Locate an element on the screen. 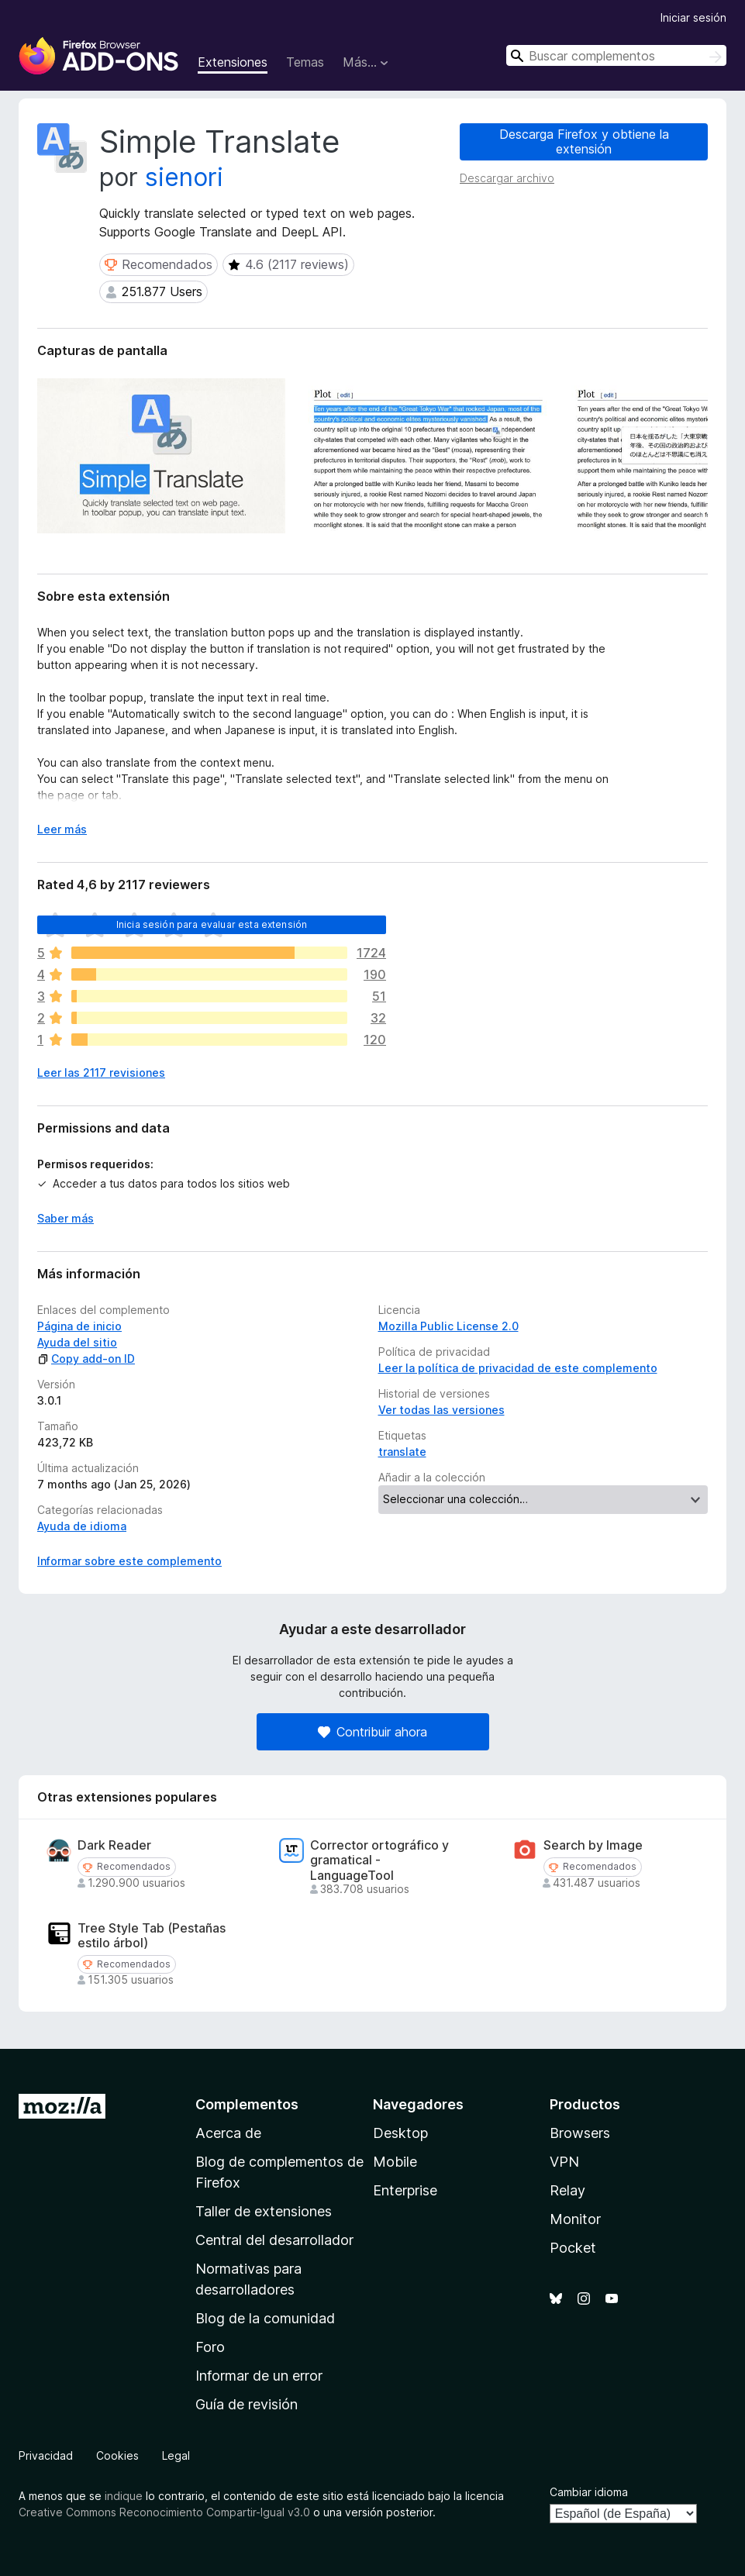  Cambiar idioma is located at coordinates (589, 2491).